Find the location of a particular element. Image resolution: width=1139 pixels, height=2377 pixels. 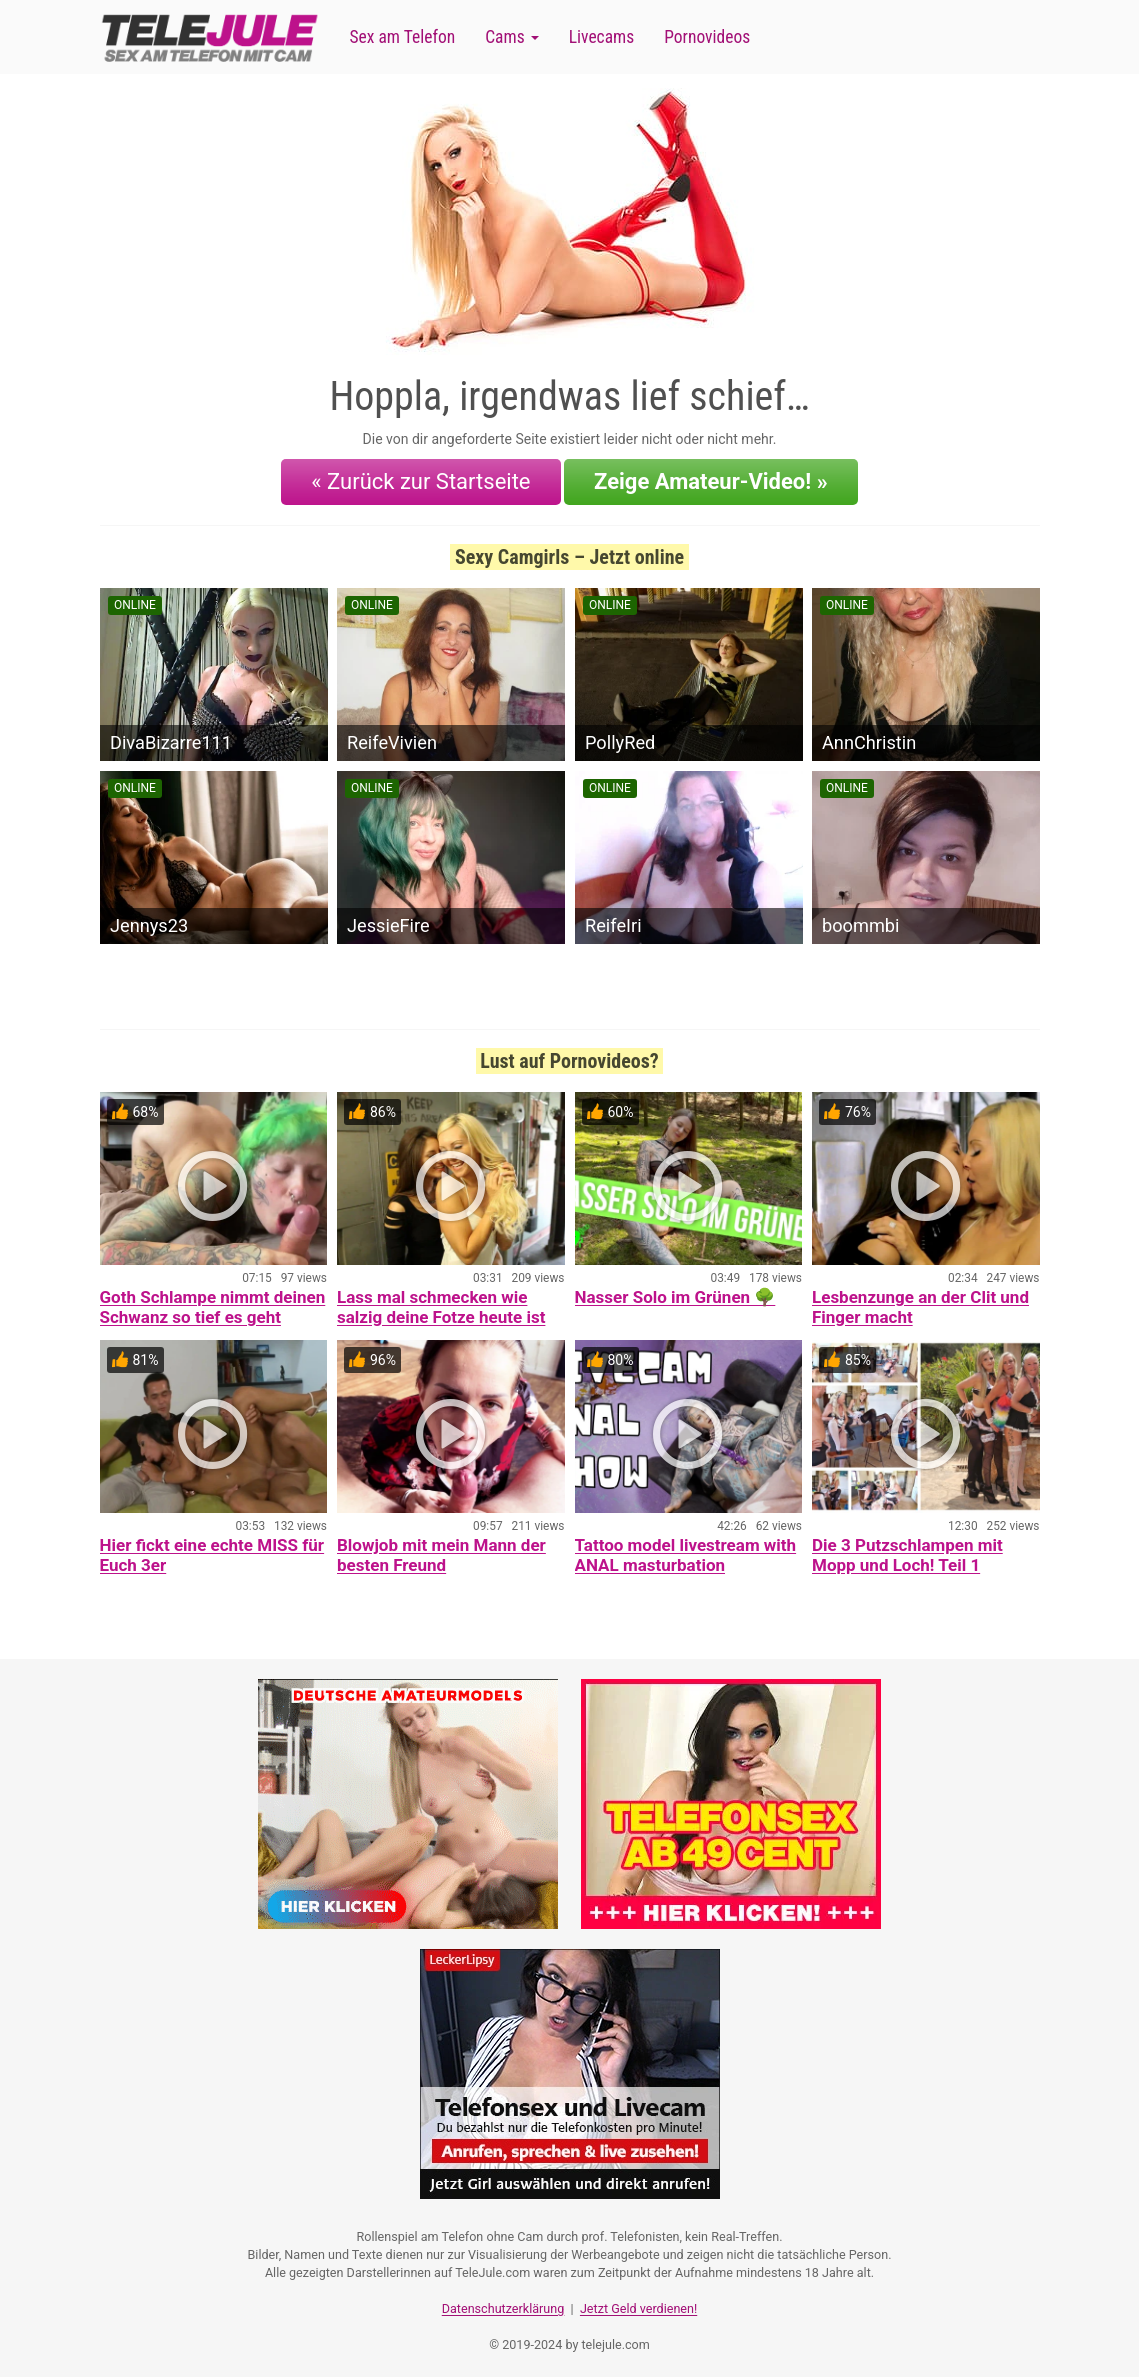

Sex am Telefon is located at coordinates (403, 37).